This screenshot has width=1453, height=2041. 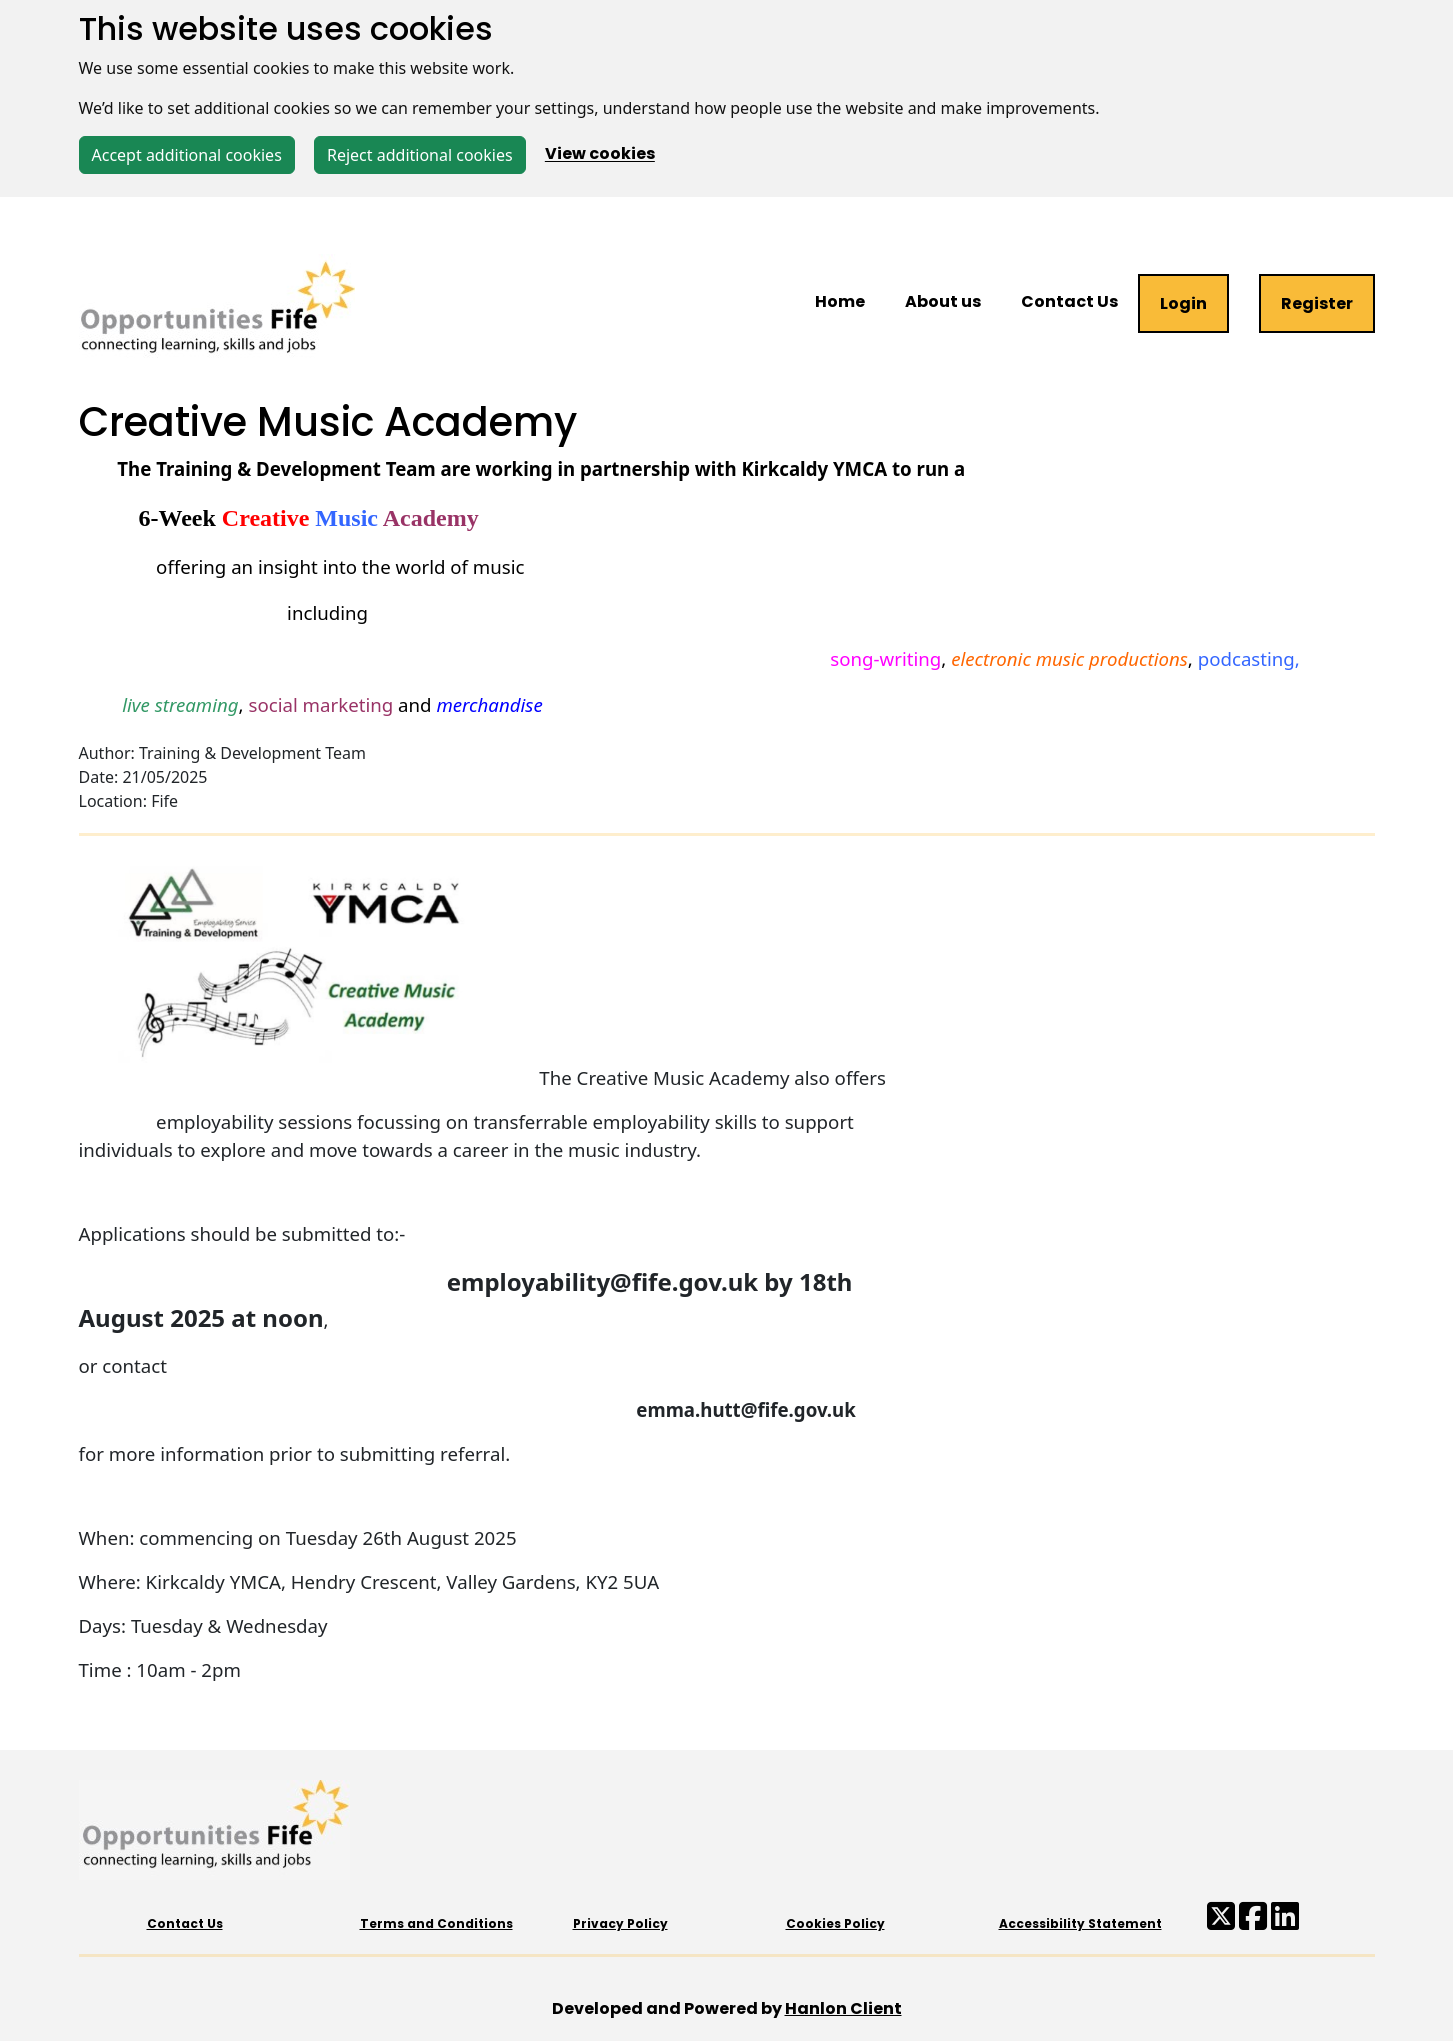 I want to click on Register, so click(x=1317, y=303).